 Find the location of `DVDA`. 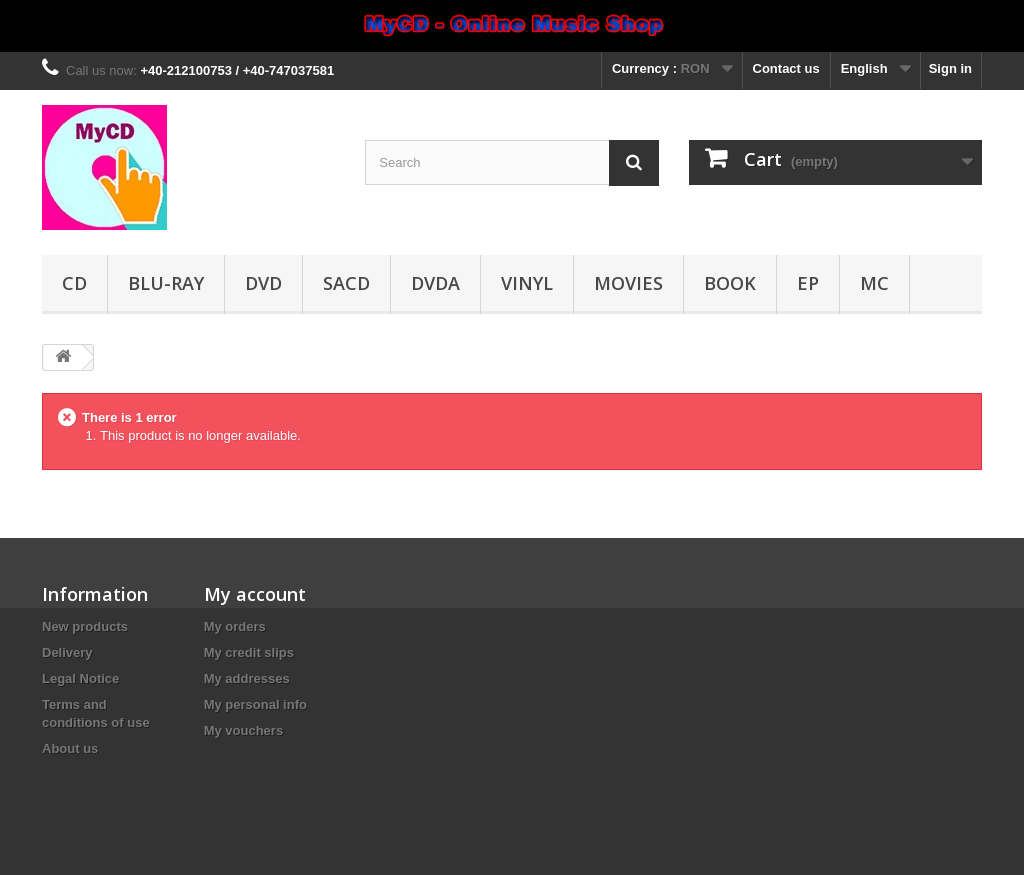

DVDA is located at coordinates (435, 283).